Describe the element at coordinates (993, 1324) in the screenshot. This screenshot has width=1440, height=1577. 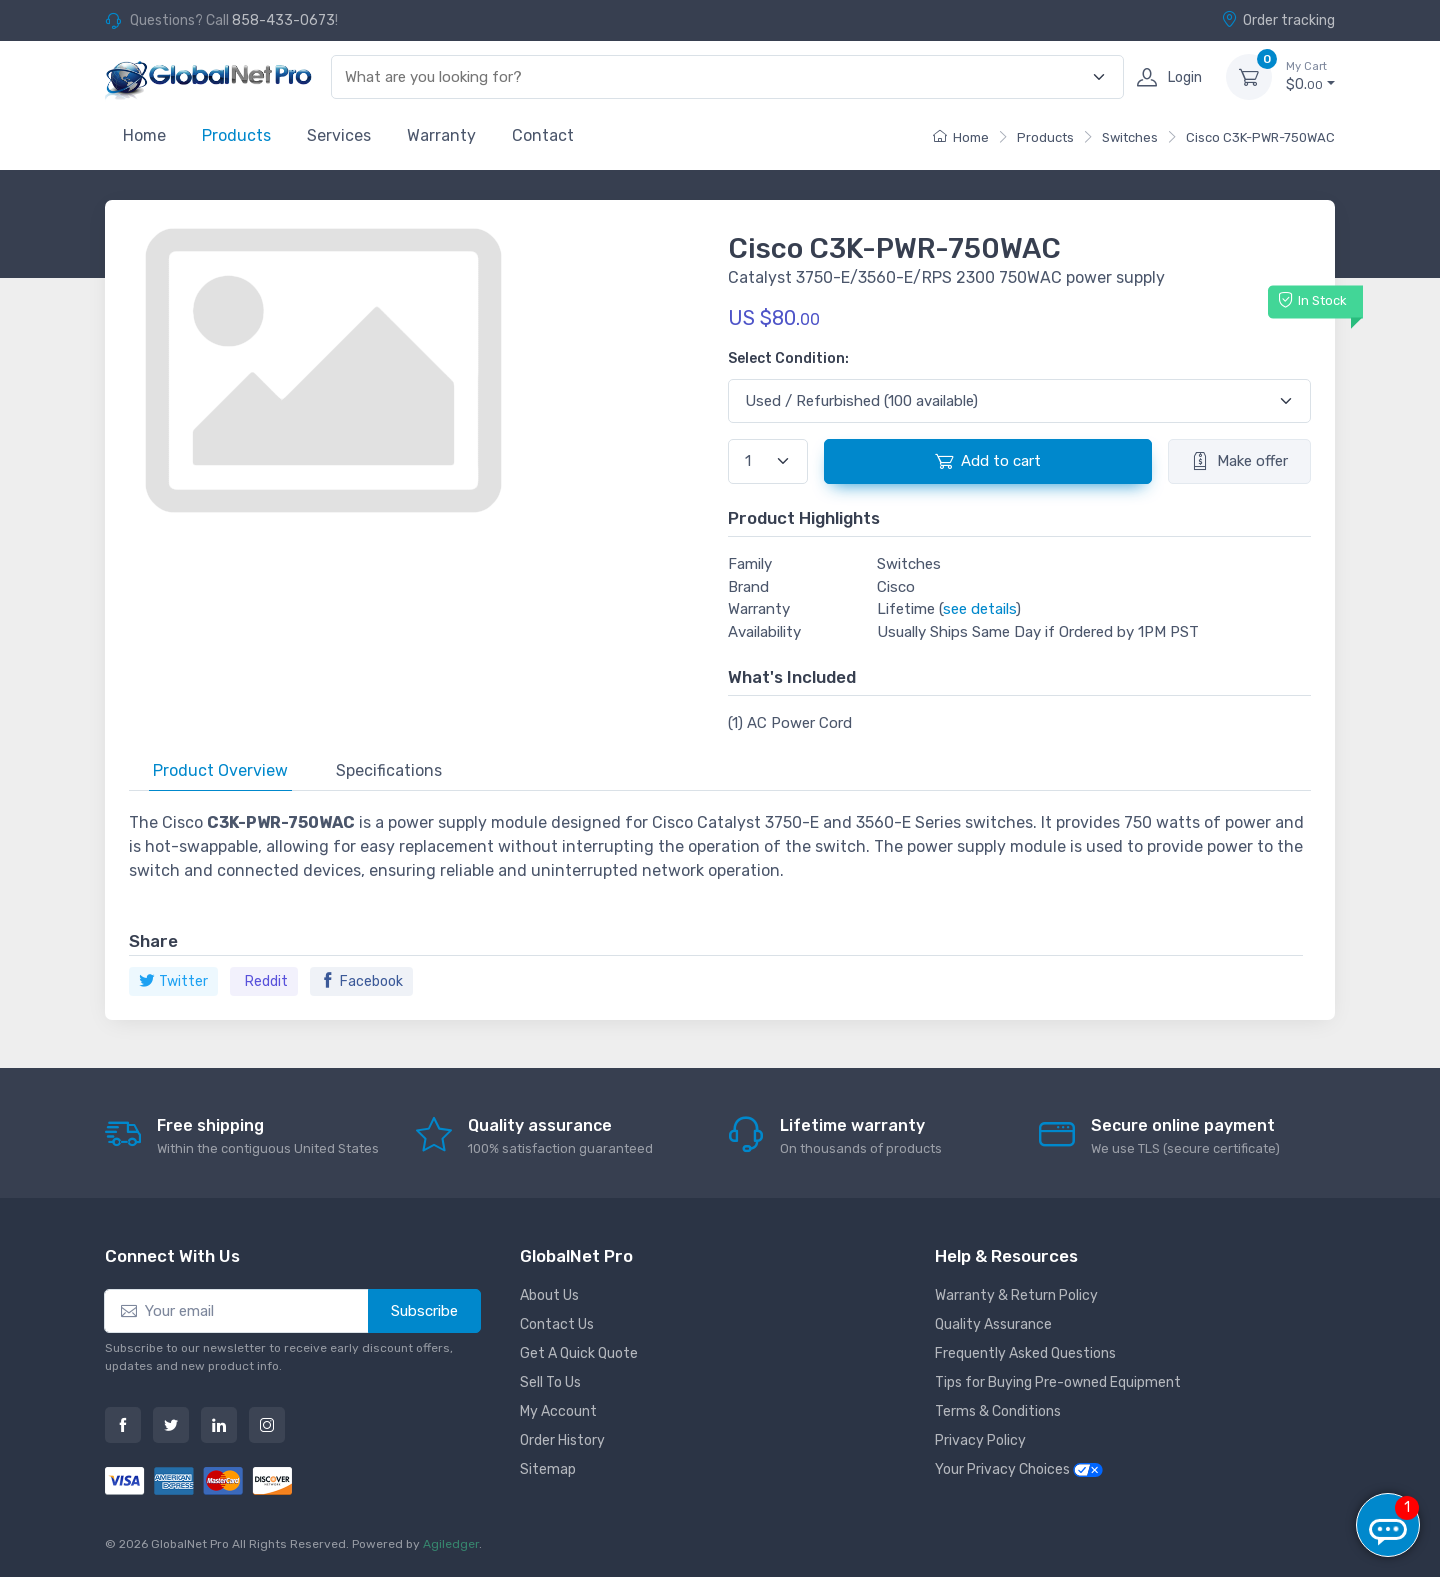
I see `Quality Assurance` at that location.